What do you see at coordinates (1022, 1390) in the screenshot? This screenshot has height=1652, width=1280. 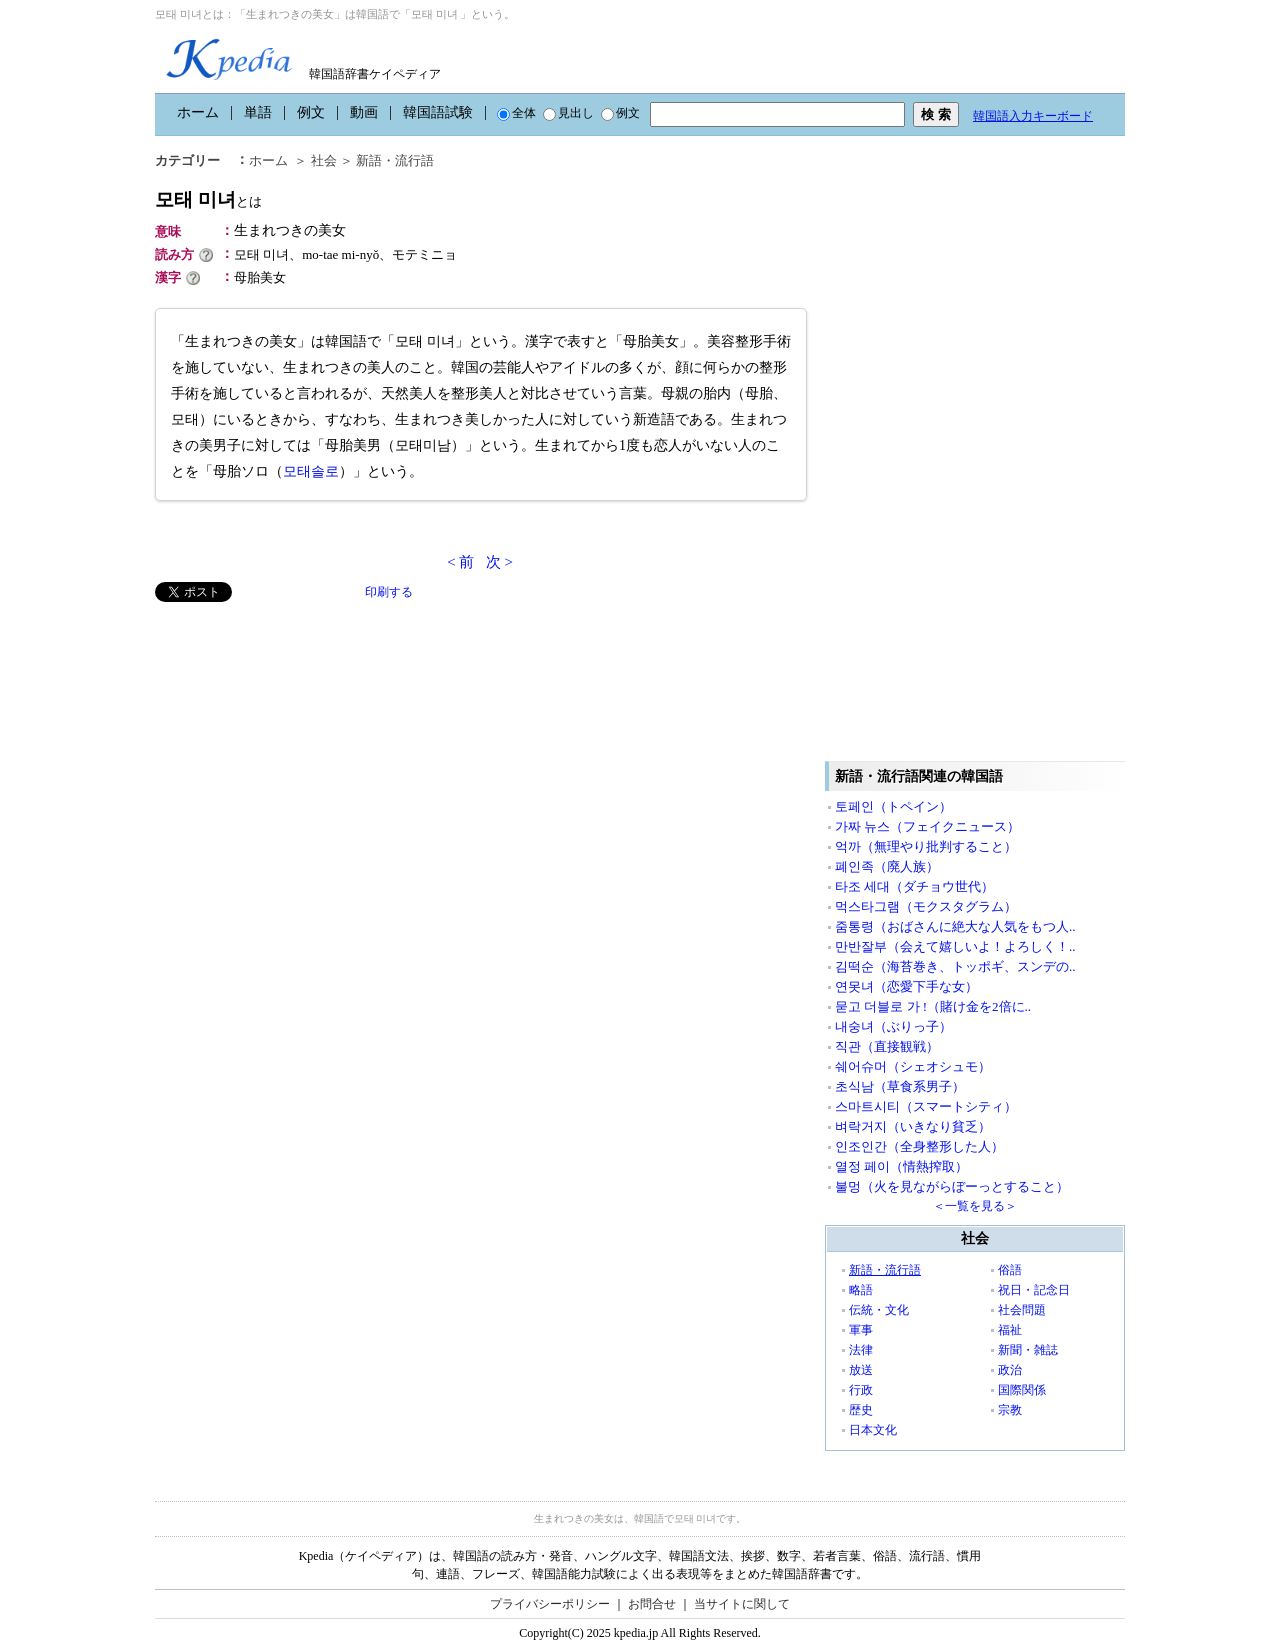 I see `国際関係` at bounding box center [1022, 1390].